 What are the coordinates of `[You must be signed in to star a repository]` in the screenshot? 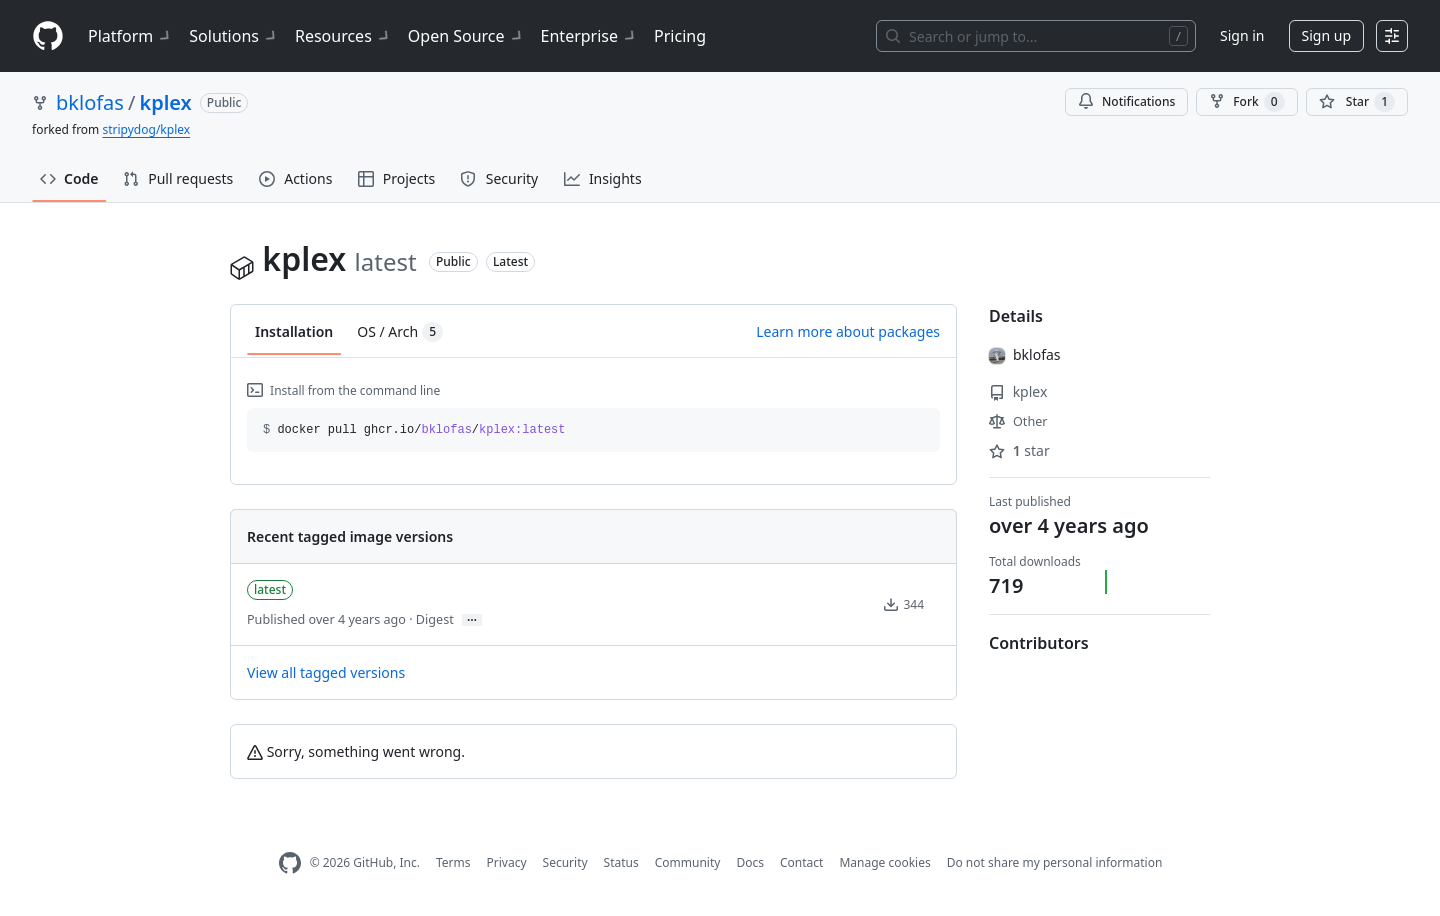 It's located at (1357, 102).